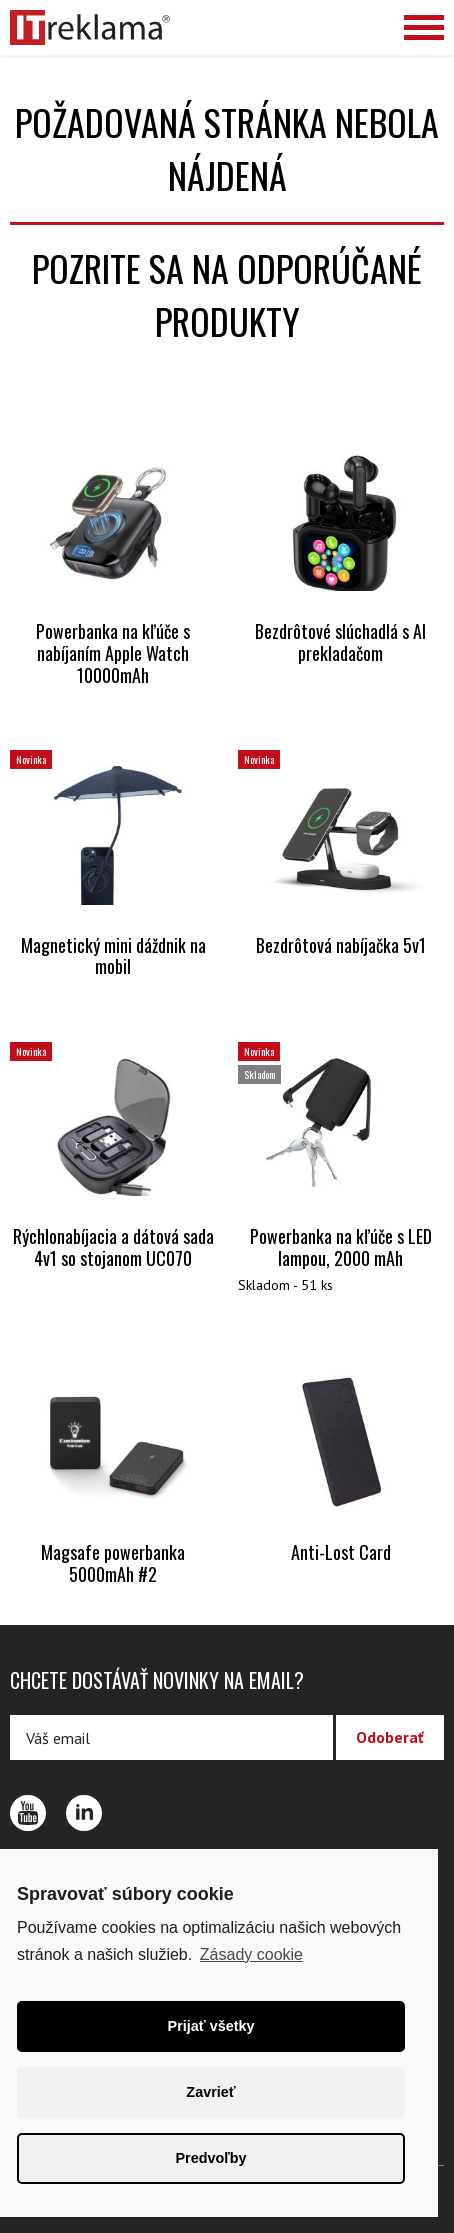 This screenshot has width=454, height=2233. What do you see at coordinates (251, 1954) in the screenshot?
I see `Zásady cookie` at bounding box center [251, 1954].